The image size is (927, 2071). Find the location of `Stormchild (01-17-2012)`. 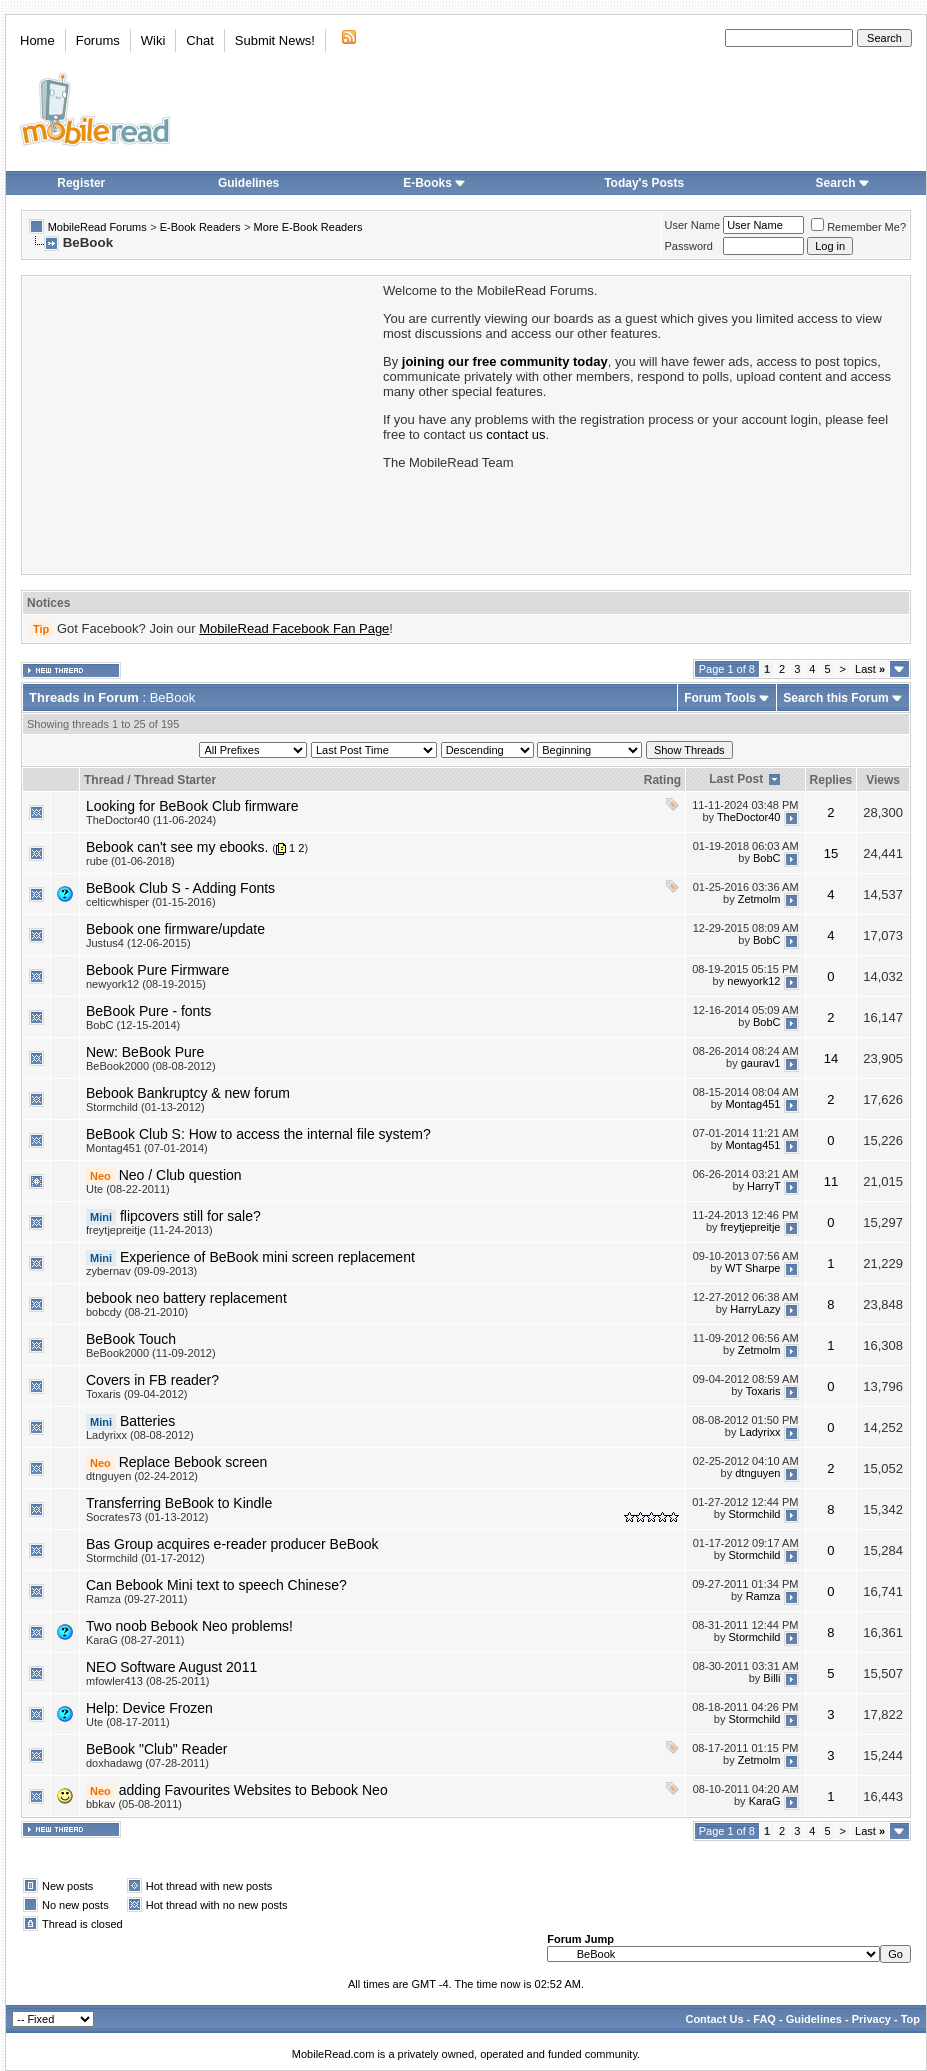

Stormchild (01-17-2012) is located at coordinates (145, 1558).